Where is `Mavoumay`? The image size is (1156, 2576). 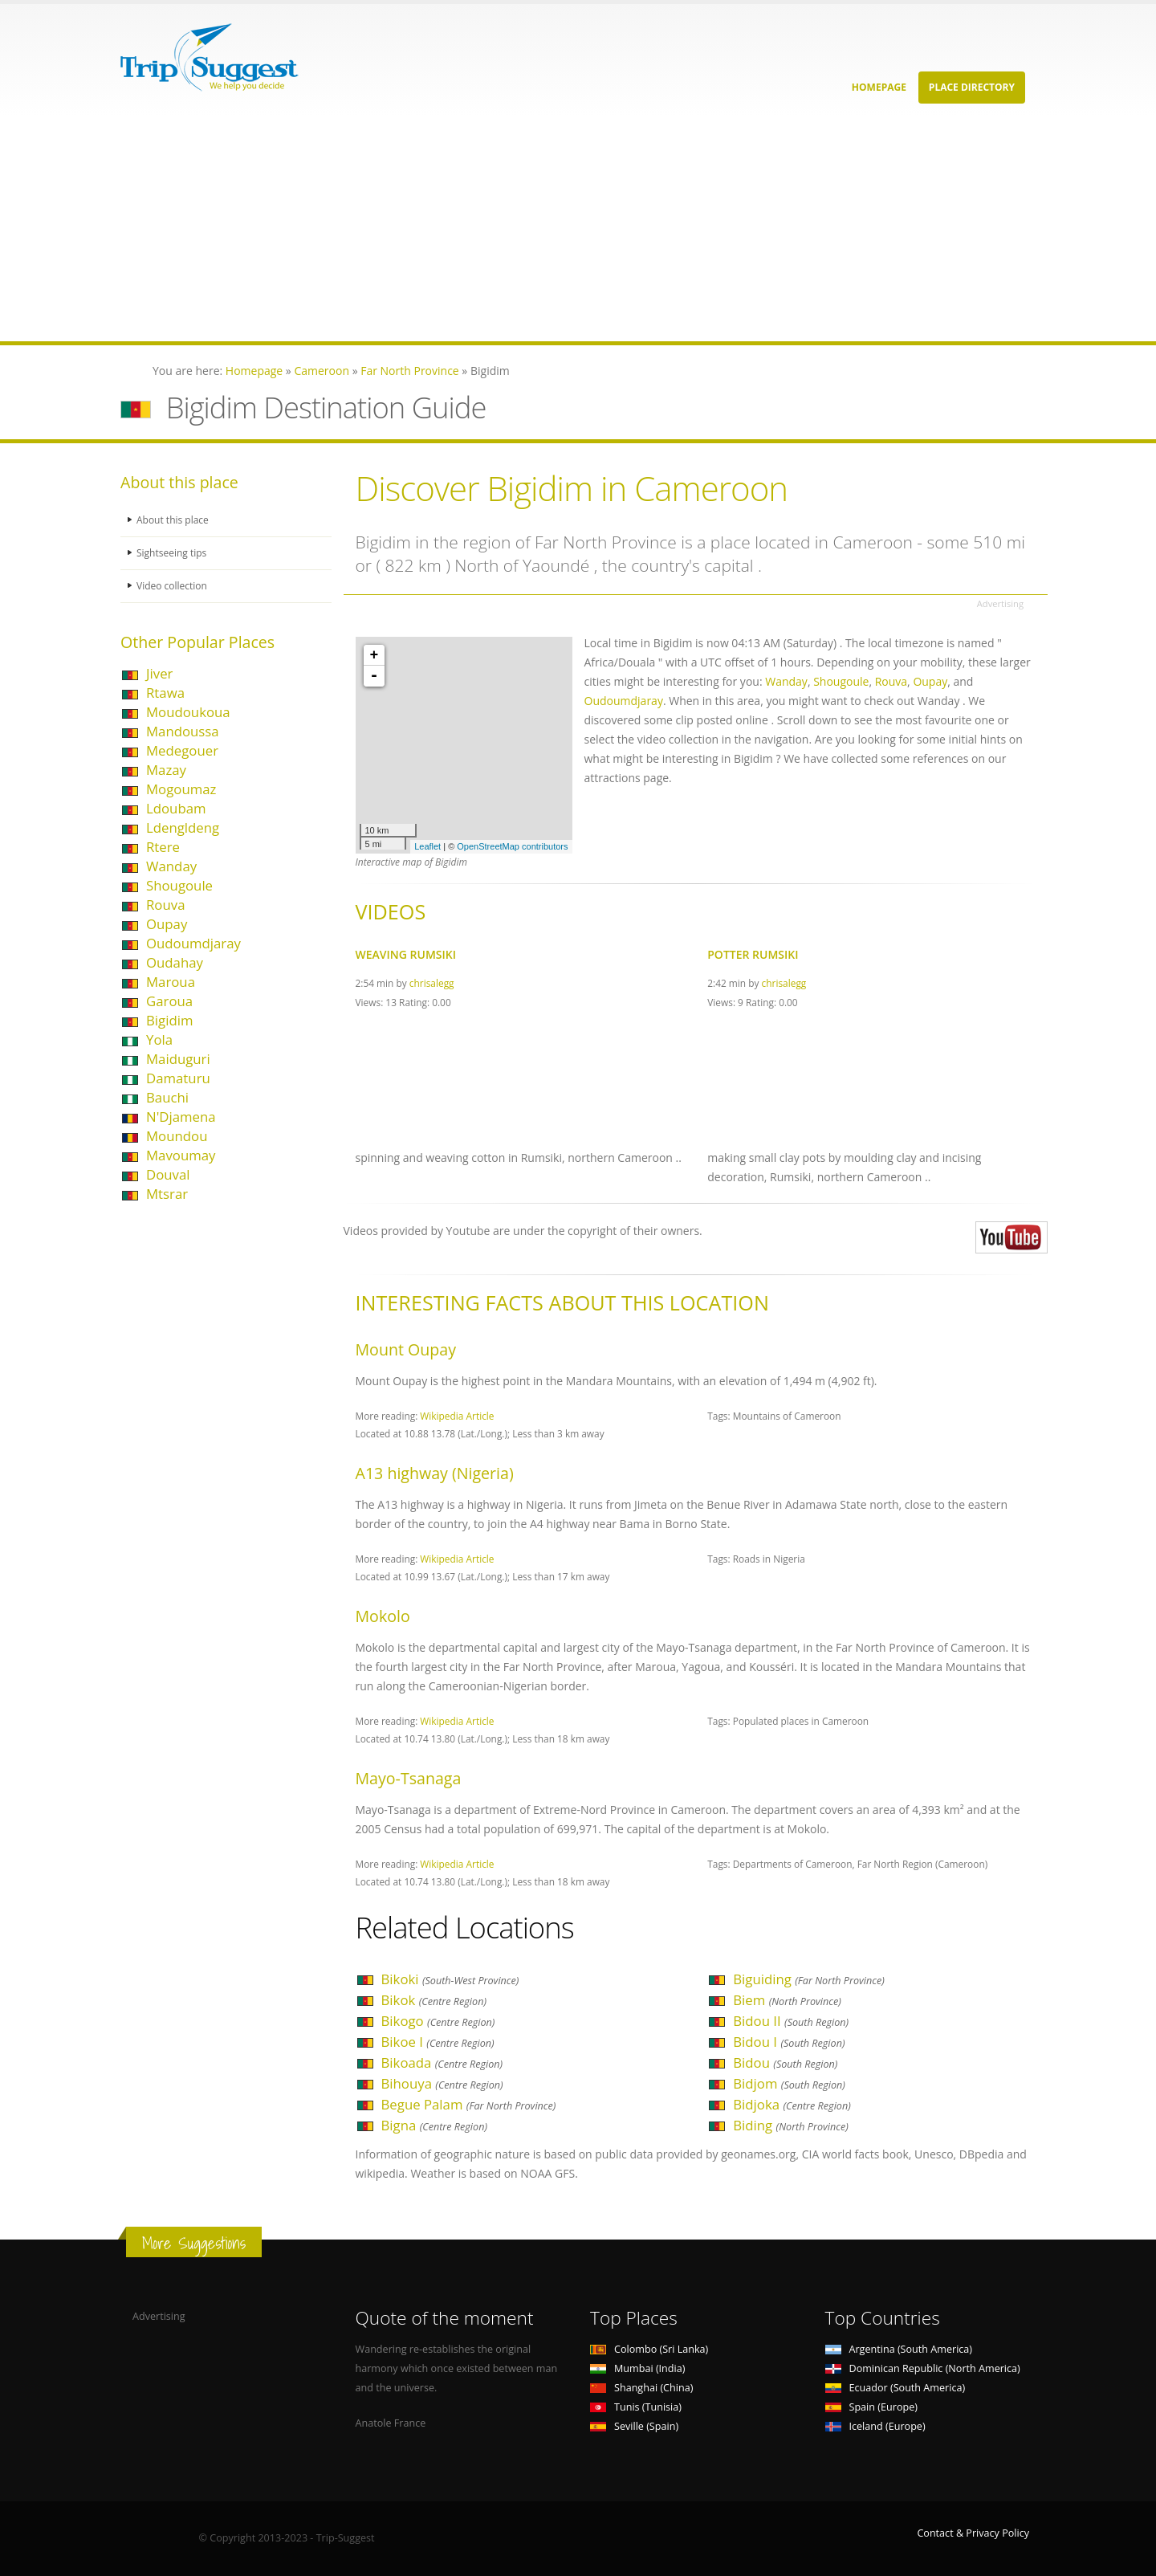
Mavoumay is located at coordinates (180, 1155).